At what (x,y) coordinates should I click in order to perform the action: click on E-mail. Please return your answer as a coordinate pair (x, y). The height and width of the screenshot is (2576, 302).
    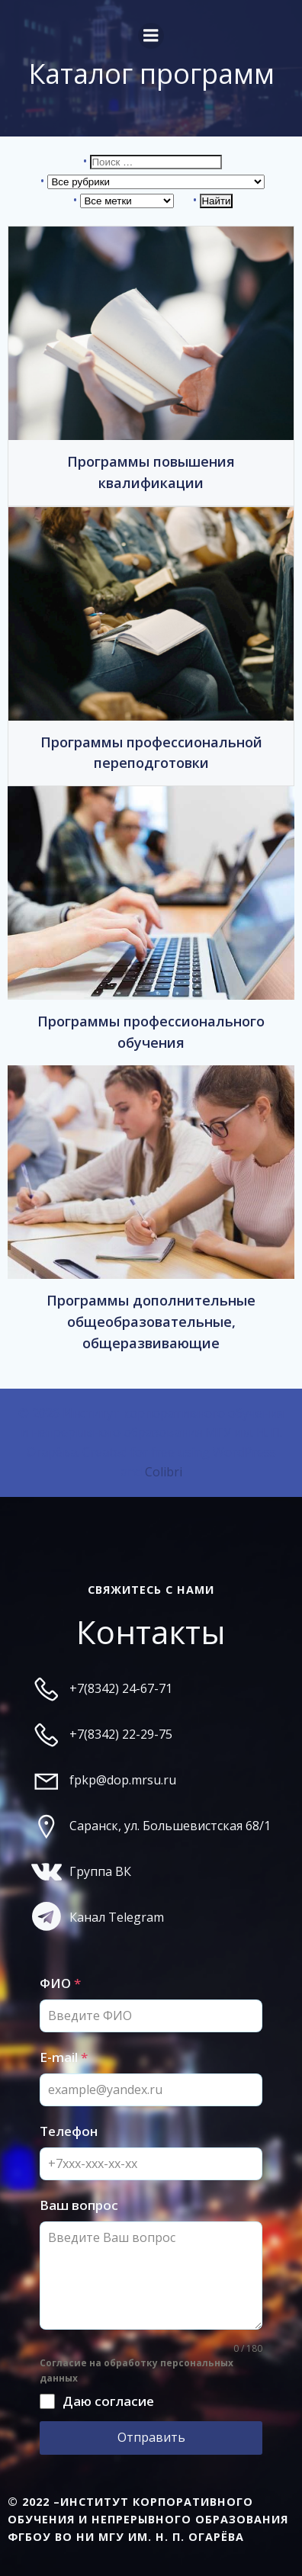
    Looking at the image, I should click on (64, 2057).